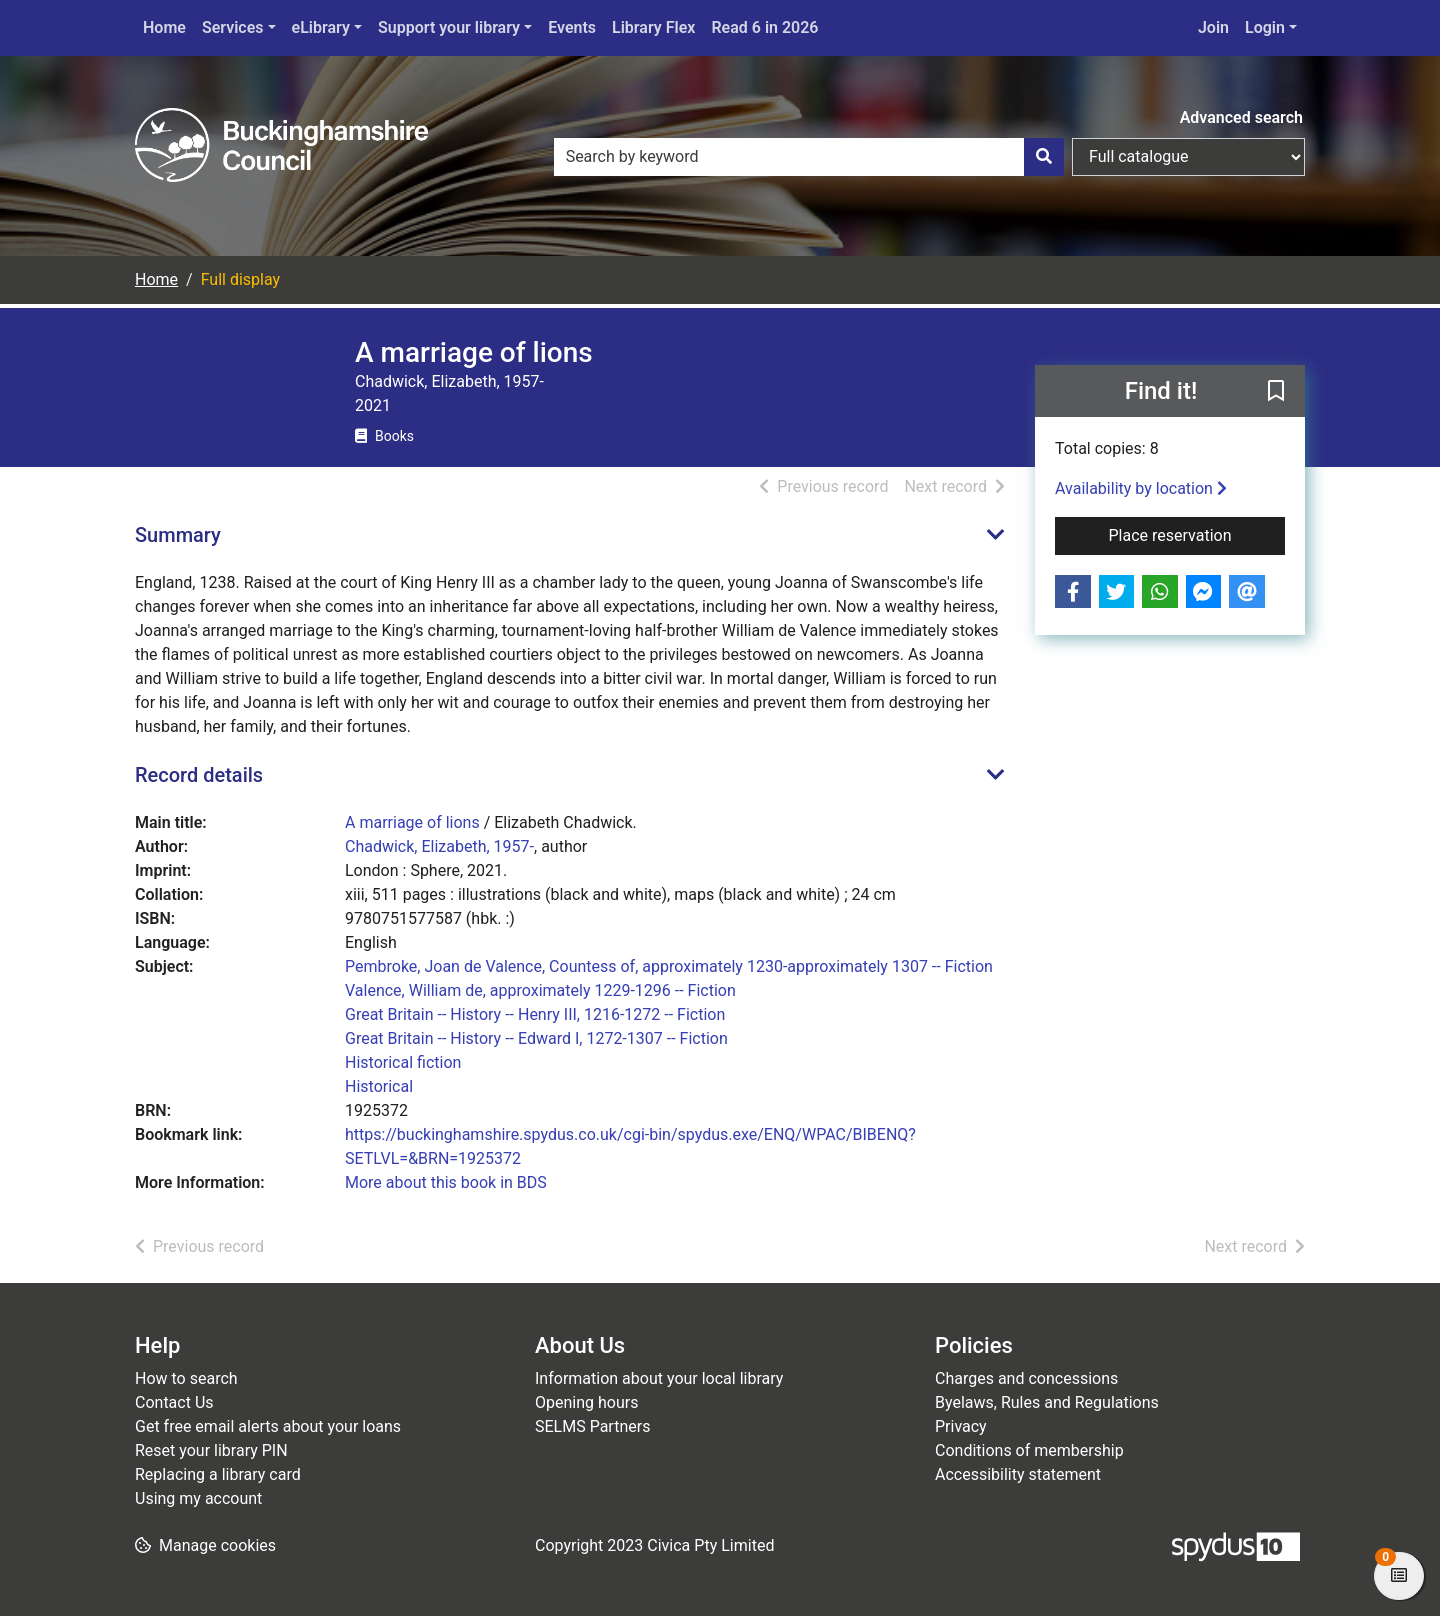 The height and width of the screenshot is (1616, 1440). Describe the element at coordinates (1141, 488) in the screenshot. I see `Availability by location` at that location.